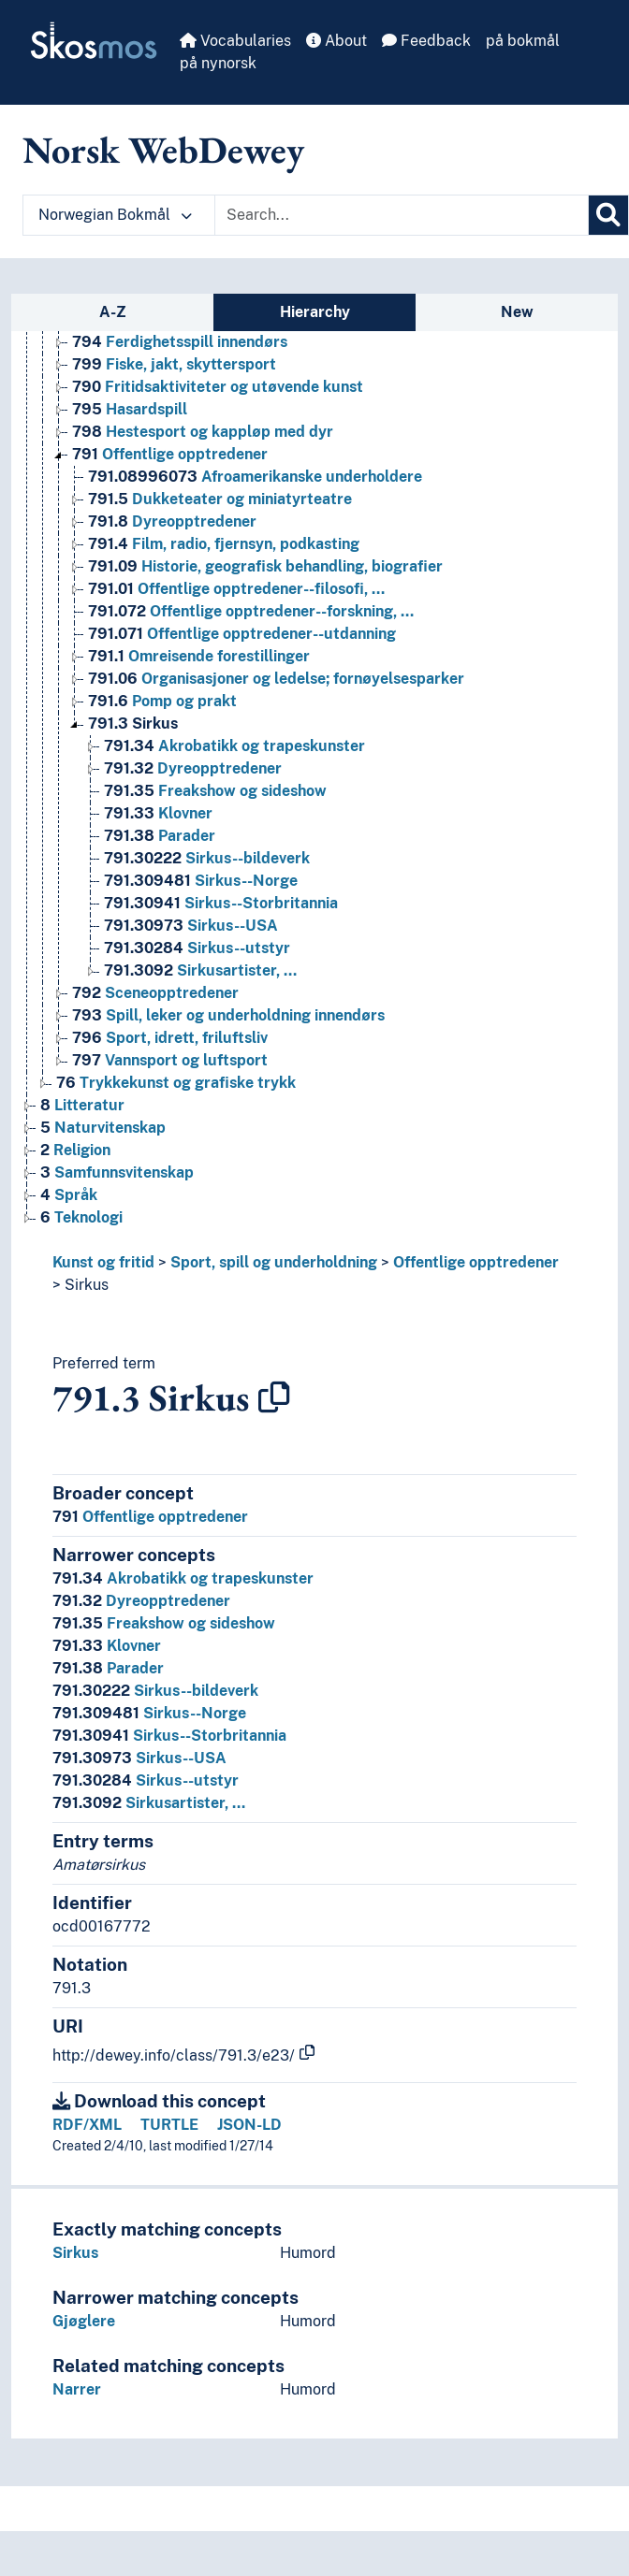 The width and height of the screenshot is (629, 2576). Describe the element at coordinates (249, 2125) in the screenshot. I see `JSON-LD` at that location.